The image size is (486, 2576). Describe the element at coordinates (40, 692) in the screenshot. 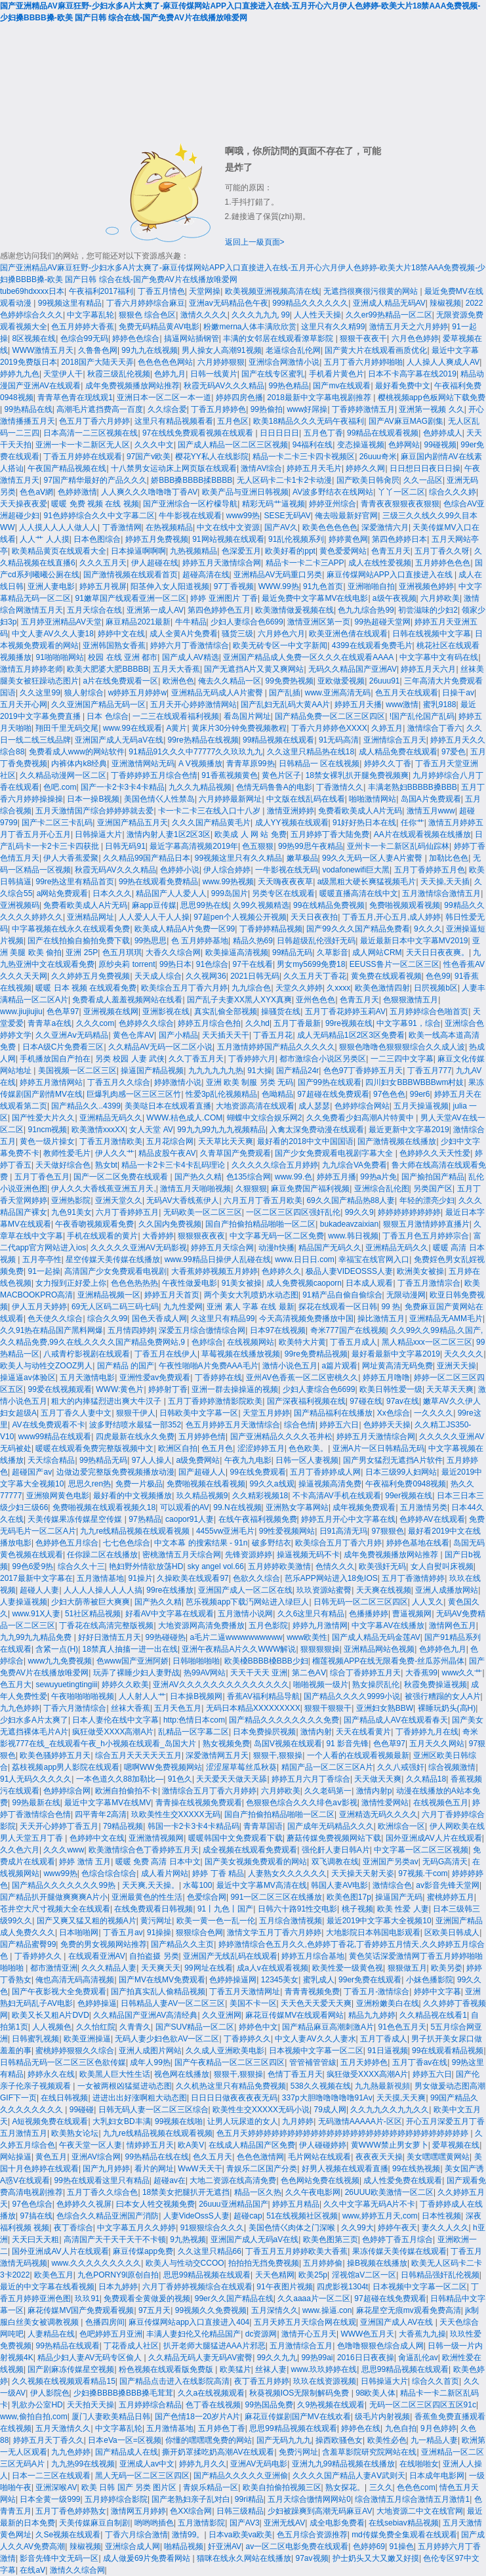

I see `久久这里99` at that location.